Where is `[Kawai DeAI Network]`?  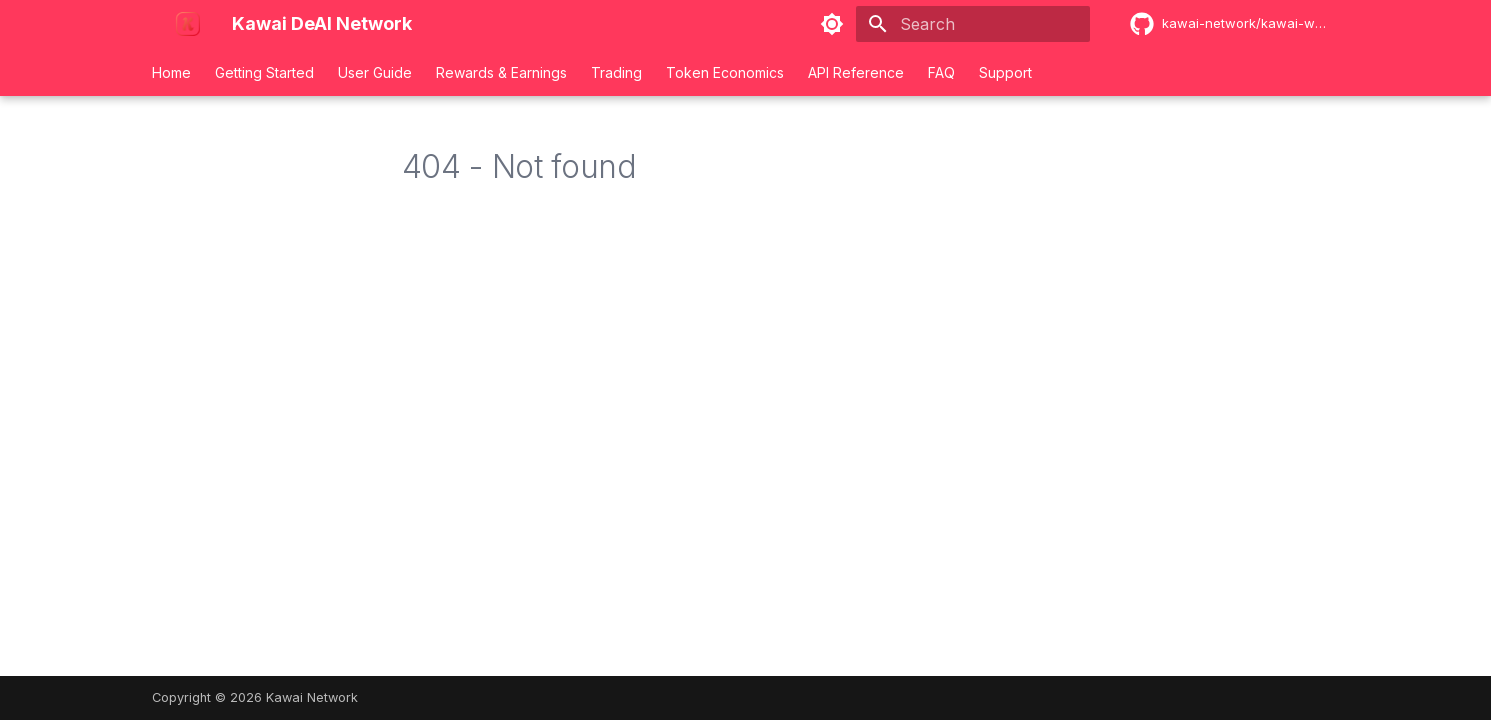 [Kawai DeAI Network] is located at coordinates (152, 24).